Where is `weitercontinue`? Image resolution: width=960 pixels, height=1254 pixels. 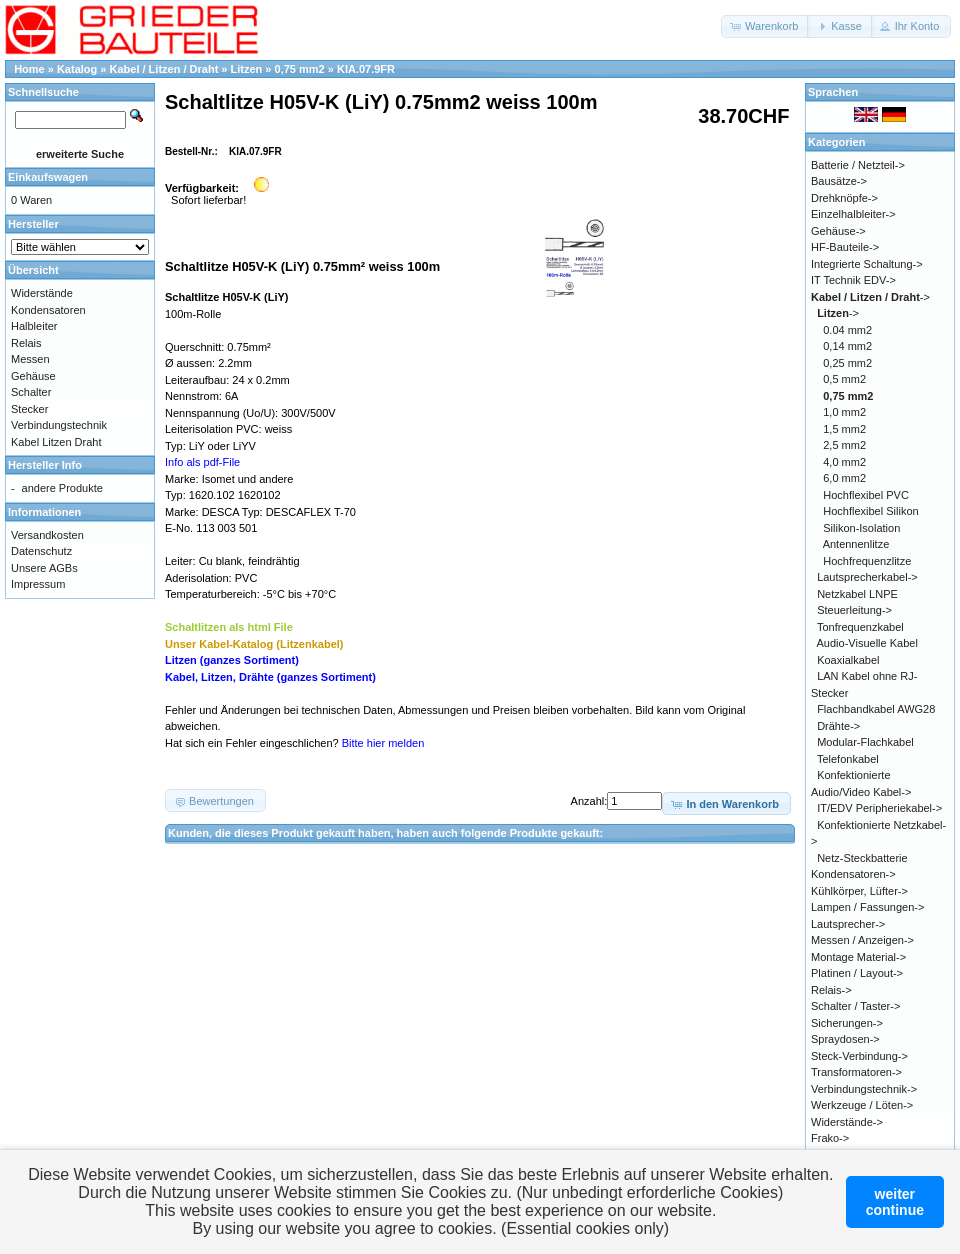 weitercontinue is located at coordinates (895, 1202).